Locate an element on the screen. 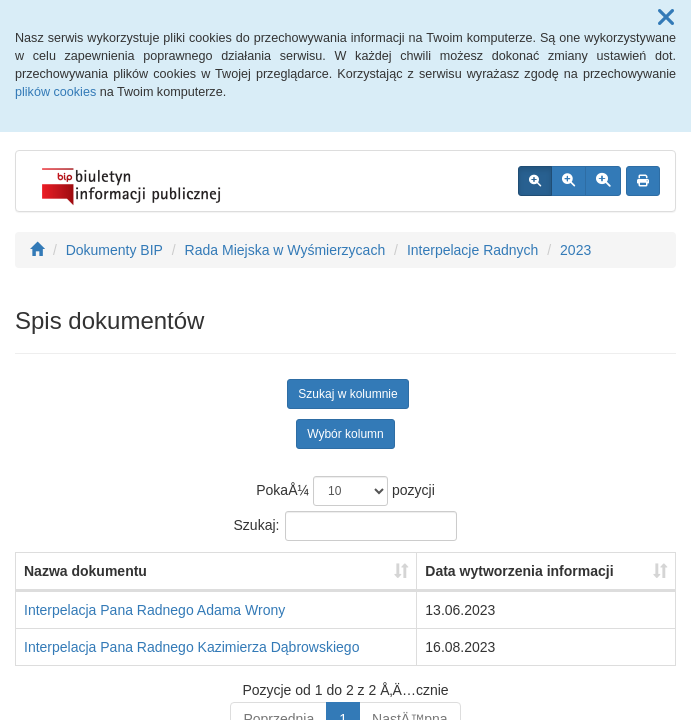 The height and width of the screenshot is (720, 691). Szukaj: is located at coordinates (346, 526).